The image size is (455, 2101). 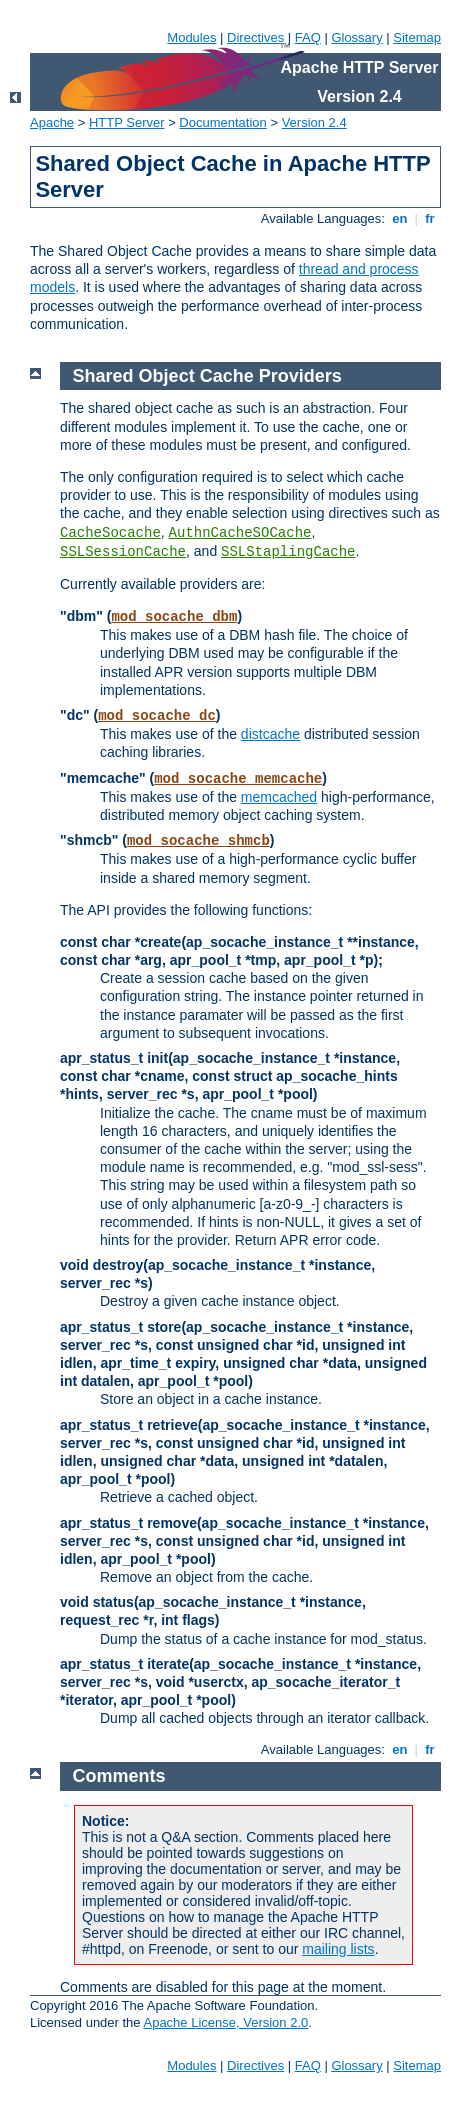 What do you see at coordinates (52, 122) in the screenshot?
I see `Apache` at bounding box center [52, 122].